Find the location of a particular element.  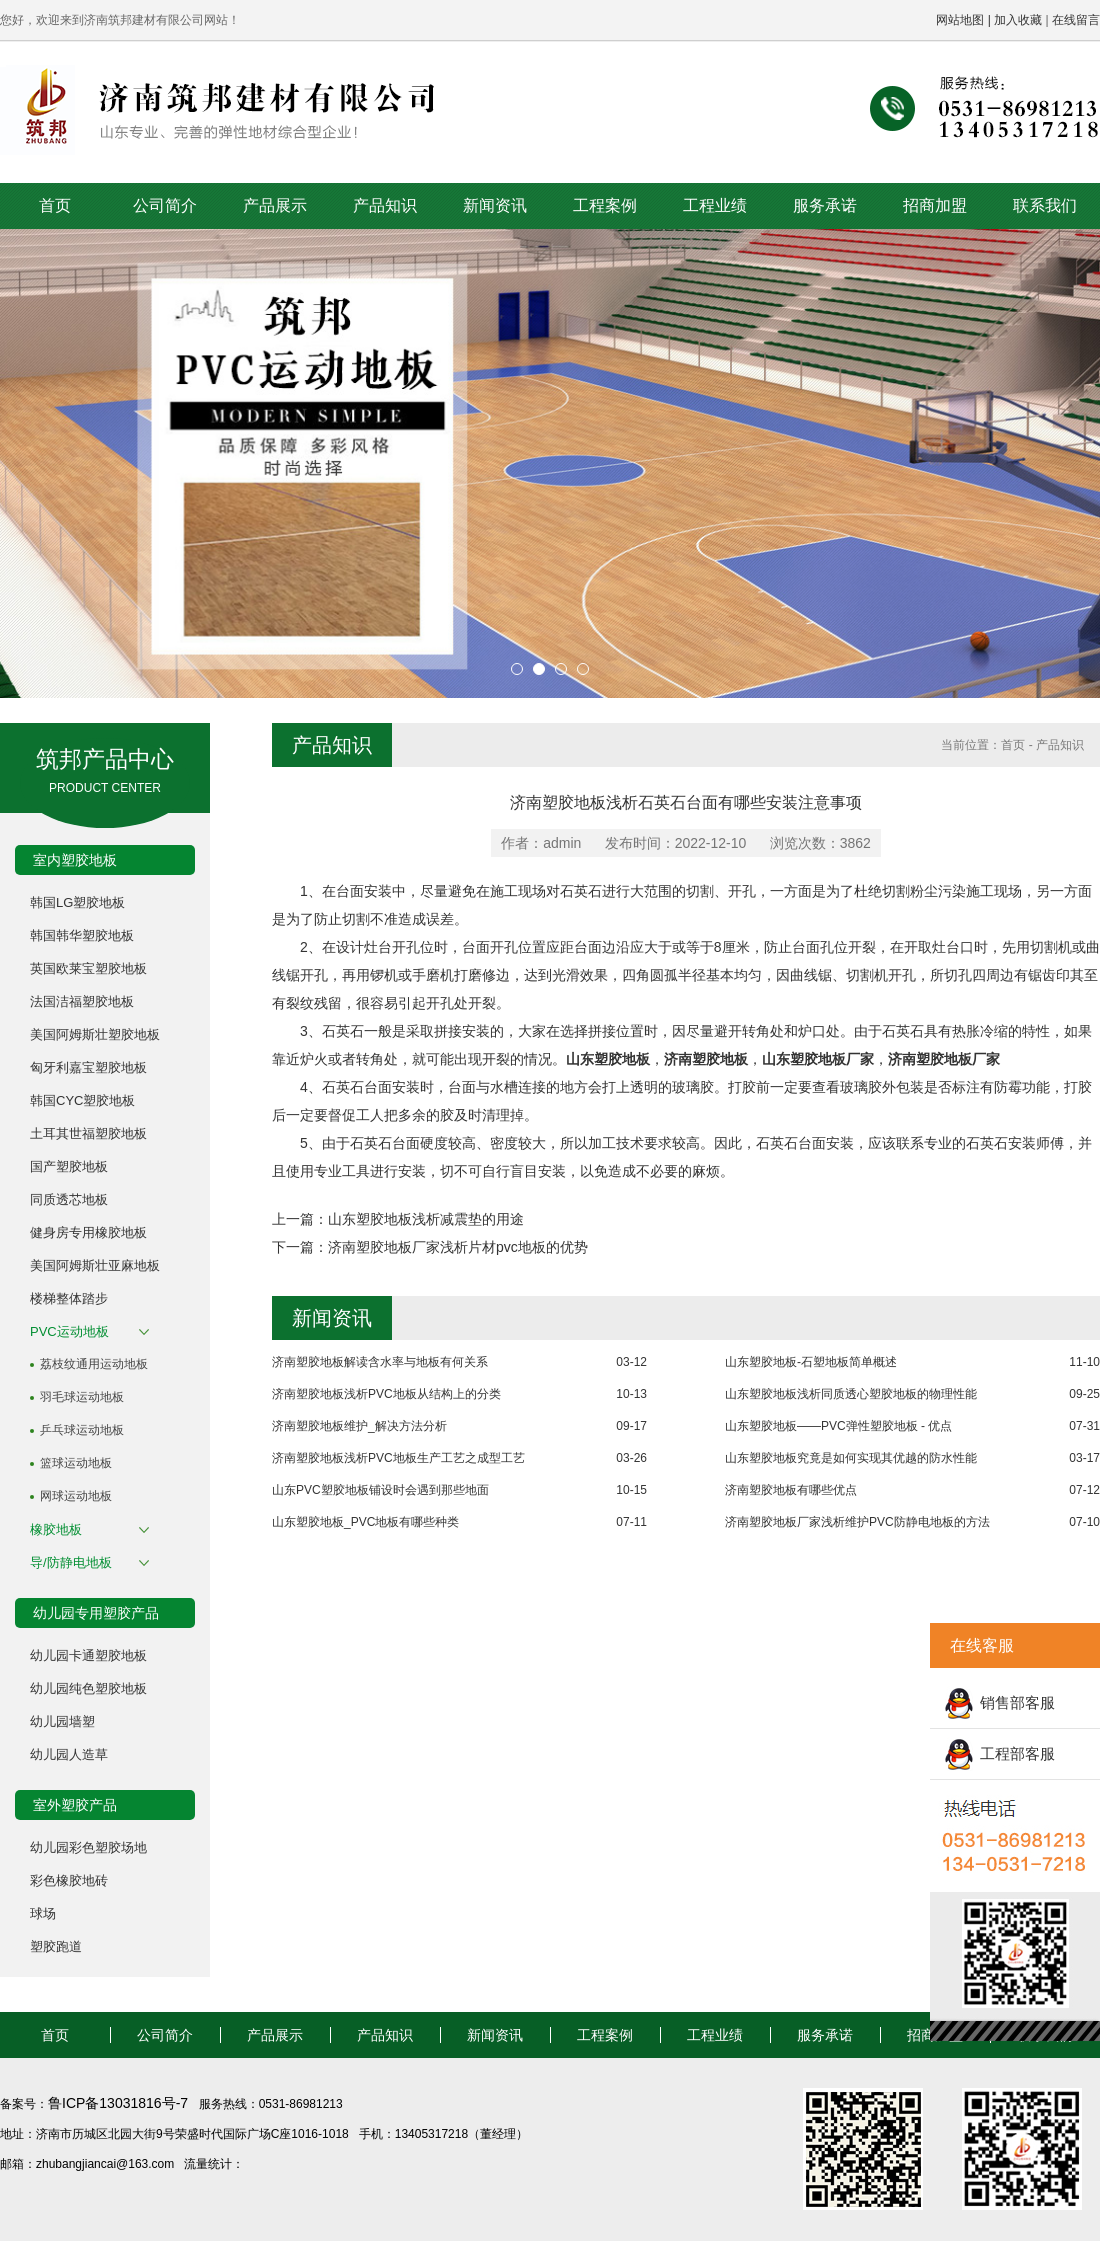

公司简介 is located at coordinates (165, 205).